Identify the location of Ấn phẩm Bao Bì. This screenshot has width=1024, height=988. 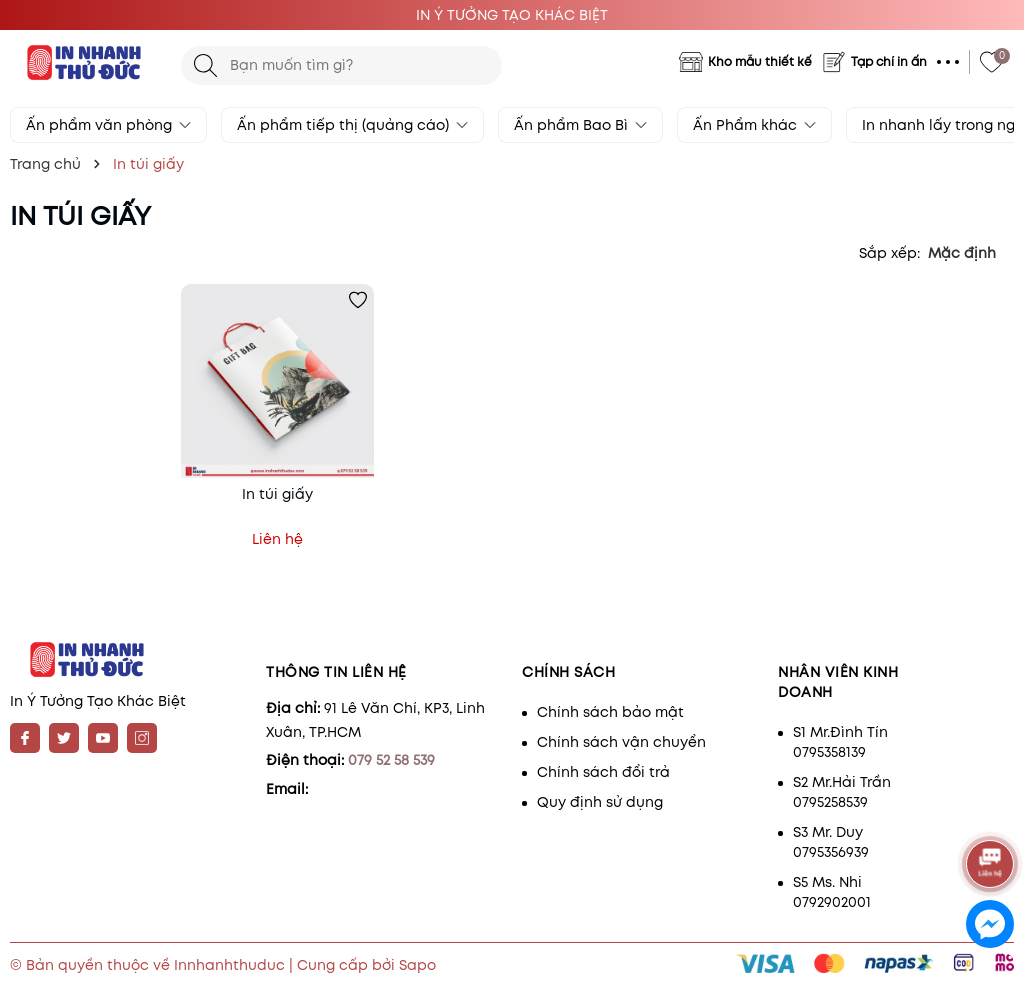
(580, 125).